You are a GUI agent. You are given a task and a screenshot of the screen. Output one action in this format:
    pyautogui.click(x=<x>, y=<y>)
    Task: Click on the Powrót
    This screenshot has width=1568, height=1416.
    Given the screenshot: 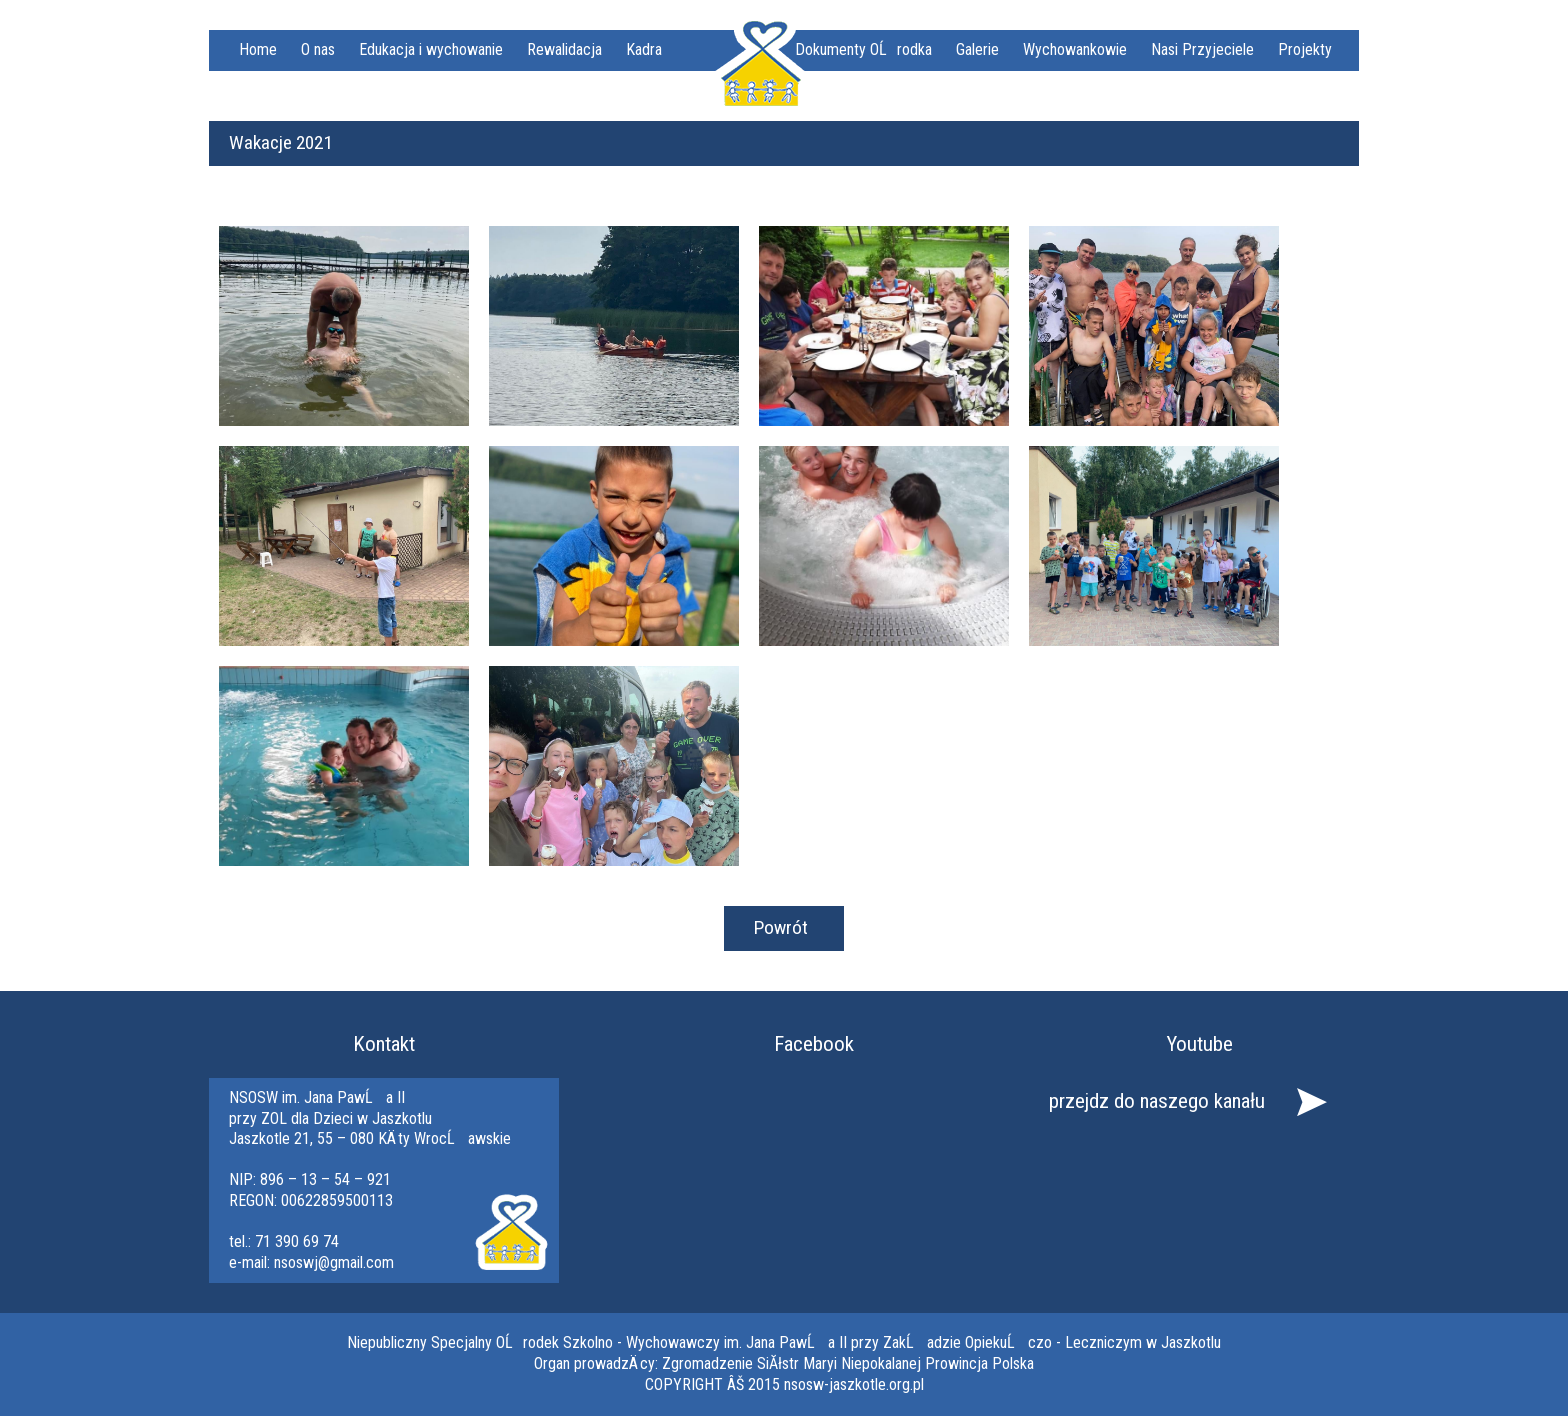 What is the action you would take?
    pyautogui.click(x=781, y=927)
    